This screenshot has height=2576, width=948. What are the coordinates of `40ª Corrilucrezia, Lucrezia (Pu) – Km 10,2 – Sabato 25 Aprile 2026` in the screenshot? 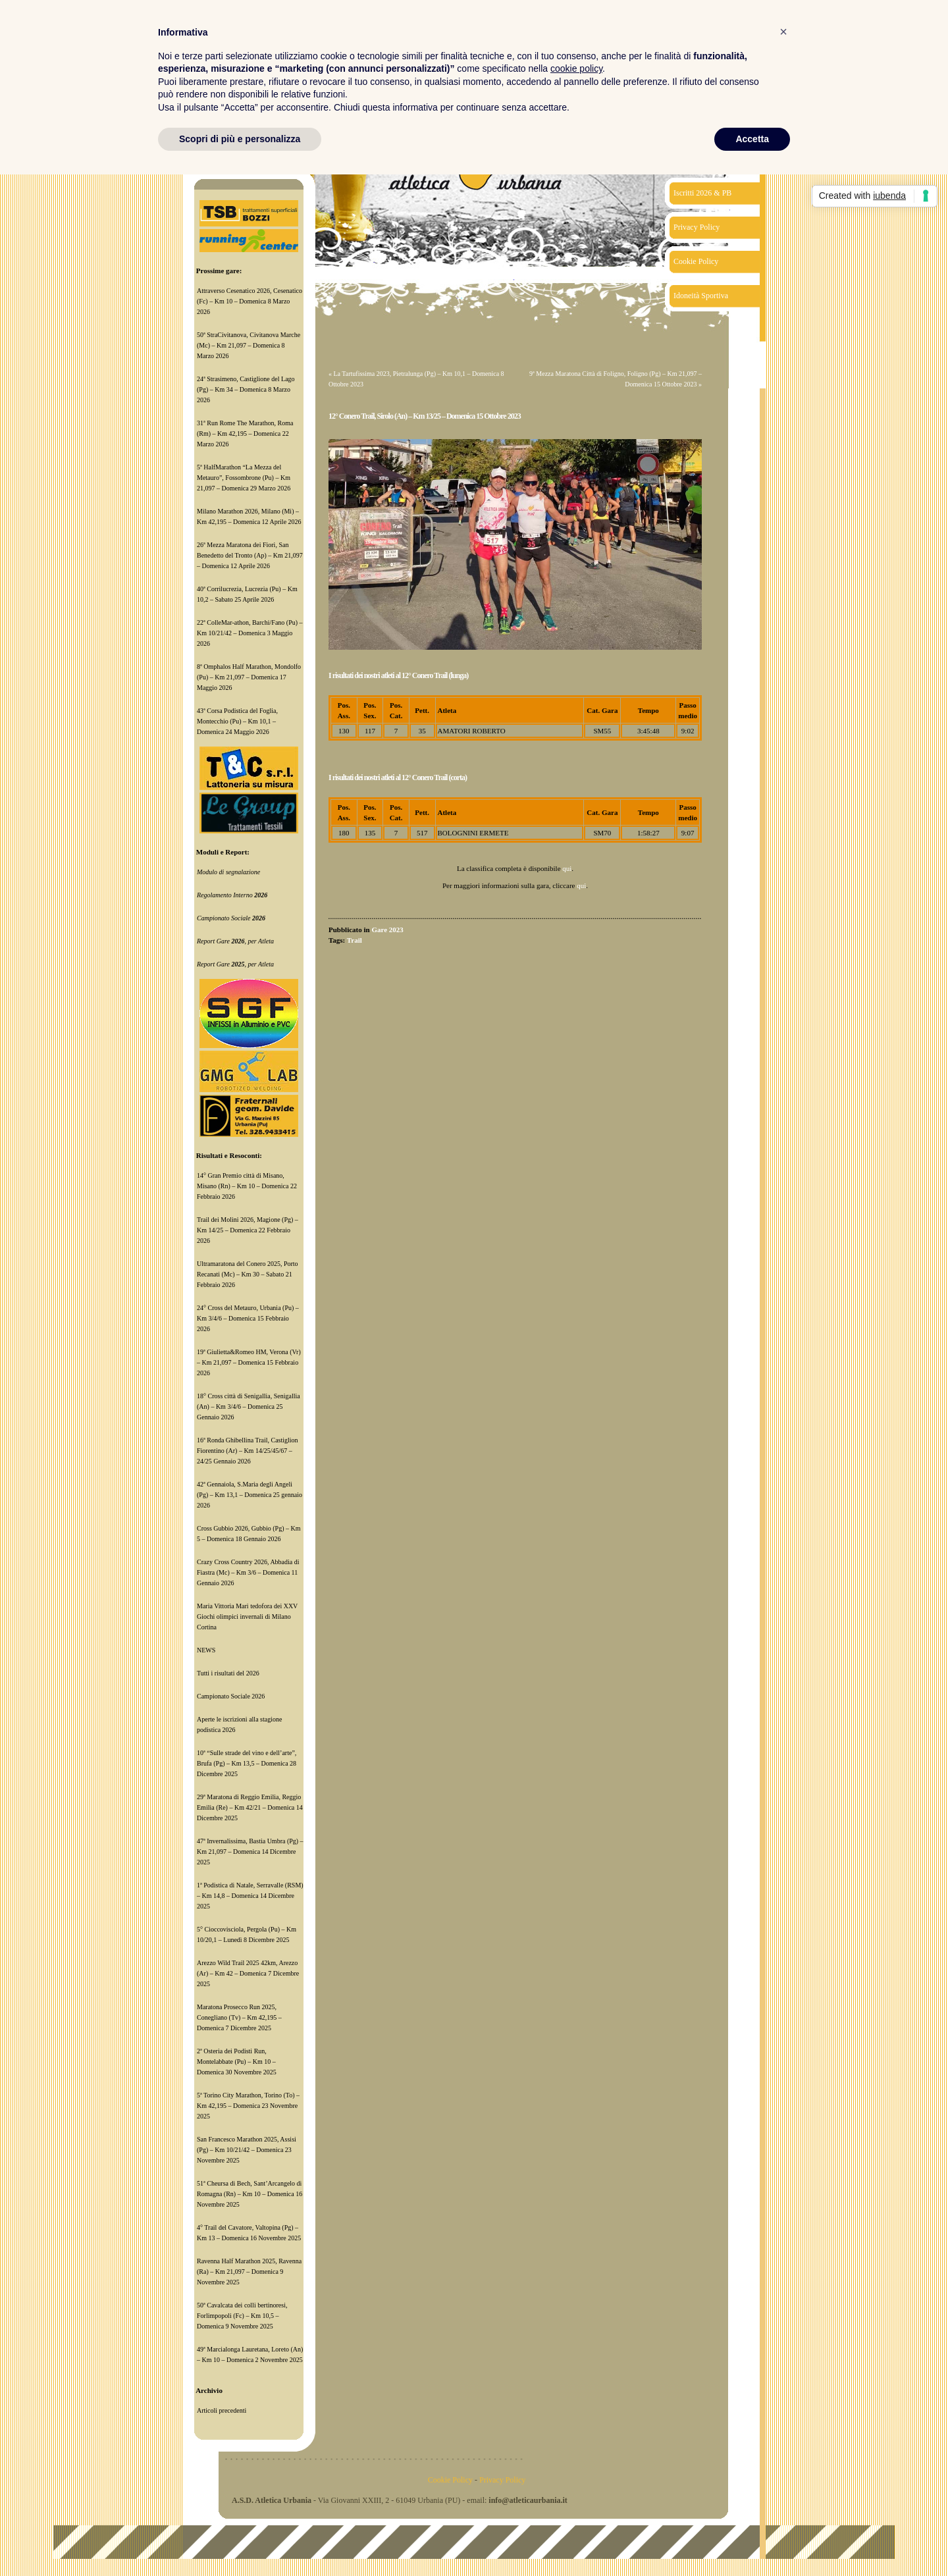 It's located at (247, 594).